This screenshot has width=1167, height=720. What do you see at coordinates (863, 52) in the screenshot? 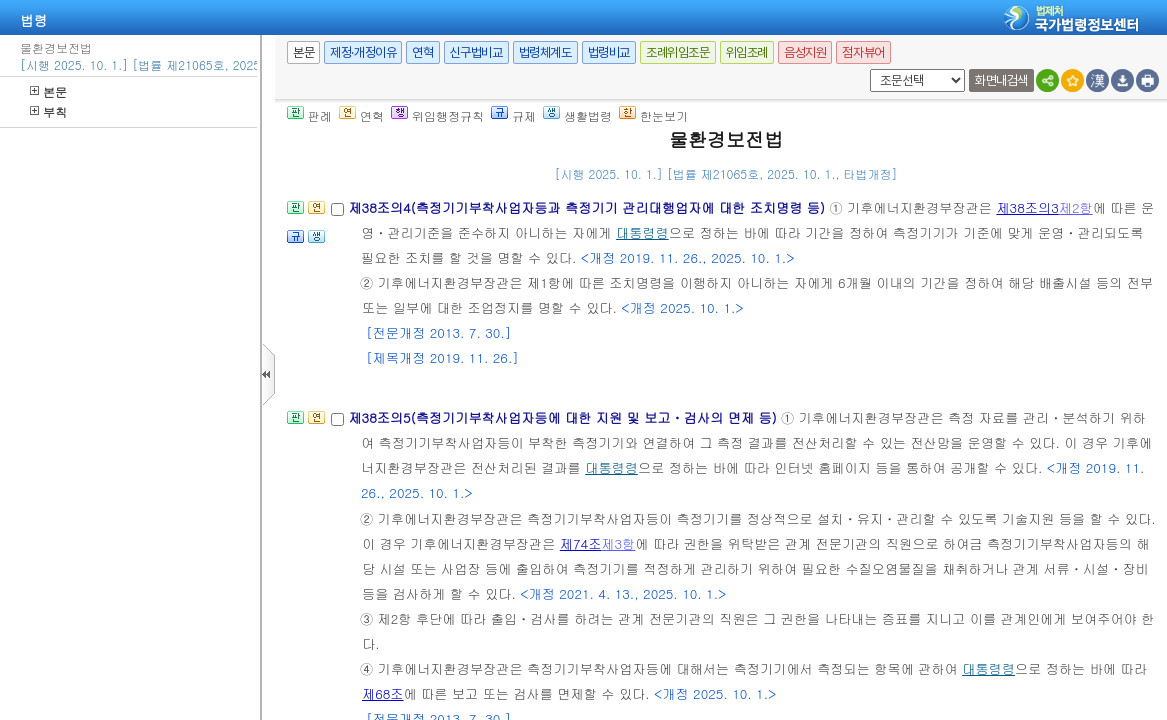
I see `점자뷰어` at bounding box center [863, 52].